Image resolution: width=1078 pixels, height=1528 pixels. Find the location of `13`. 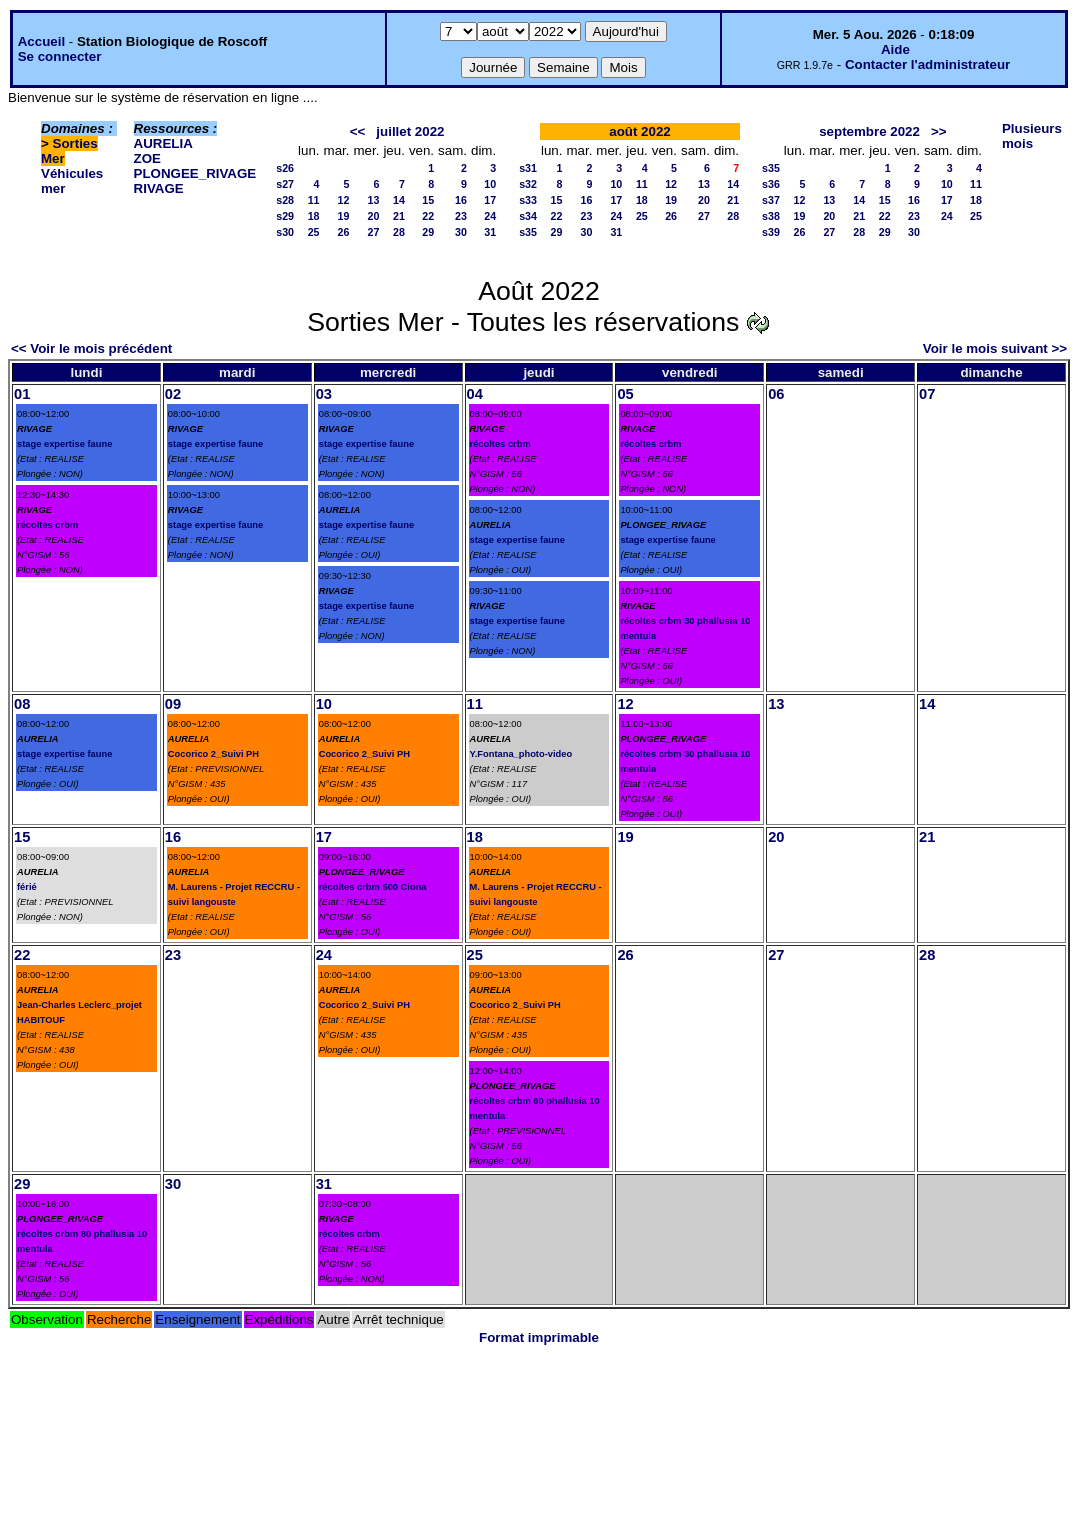

13 is located at coordinates (374, 200).